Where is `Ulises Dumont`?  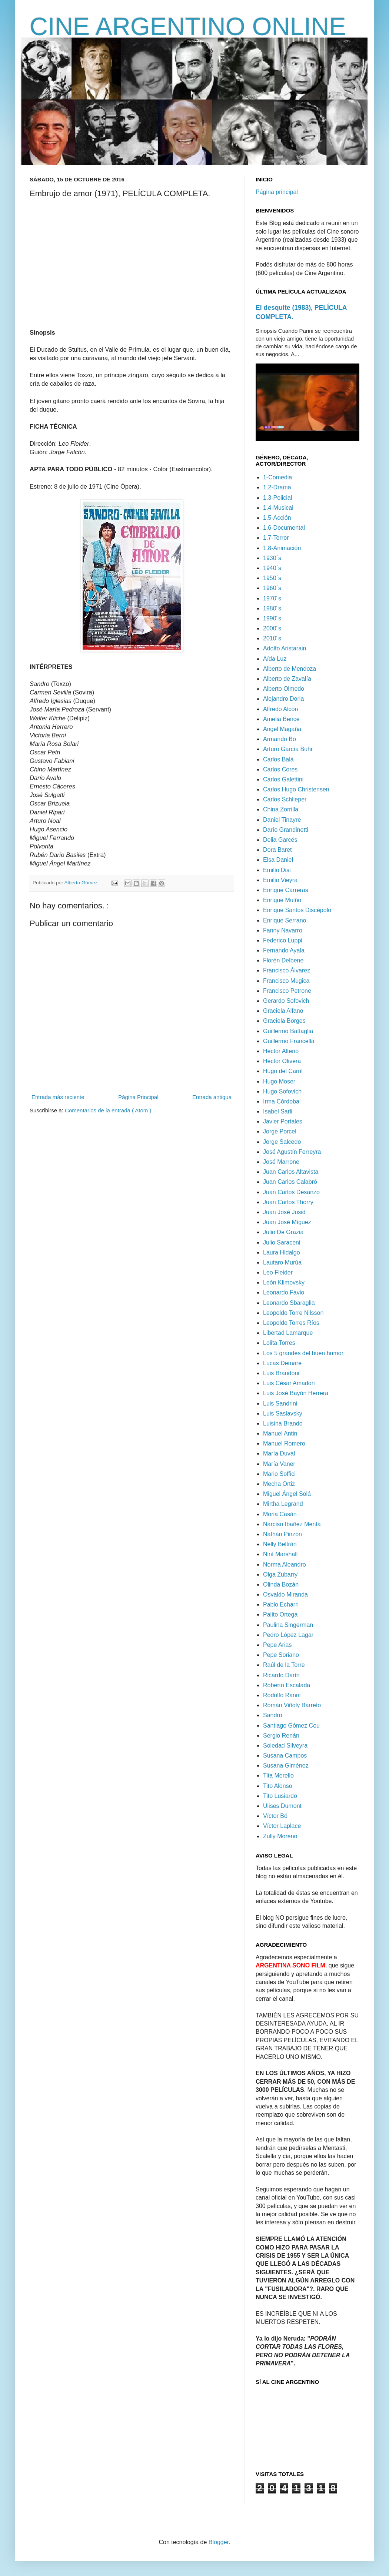 Ulises Dumont is located at coordinates (282, 1806).